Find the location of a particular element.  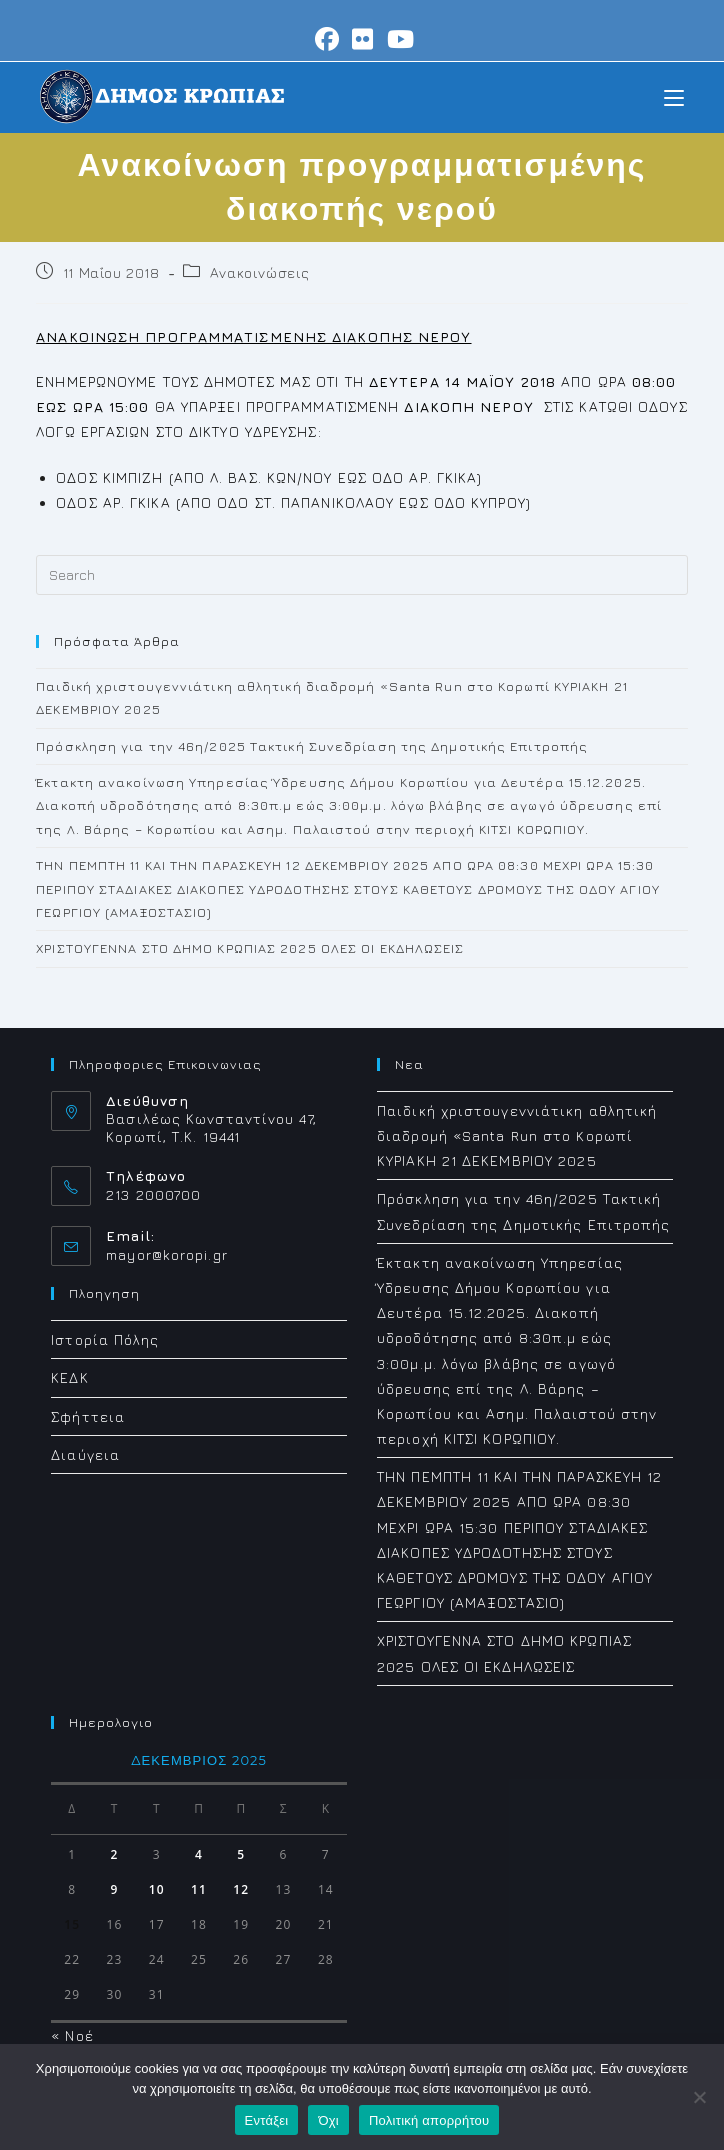

Διαύγεια is located at coordinates (85, 1454).